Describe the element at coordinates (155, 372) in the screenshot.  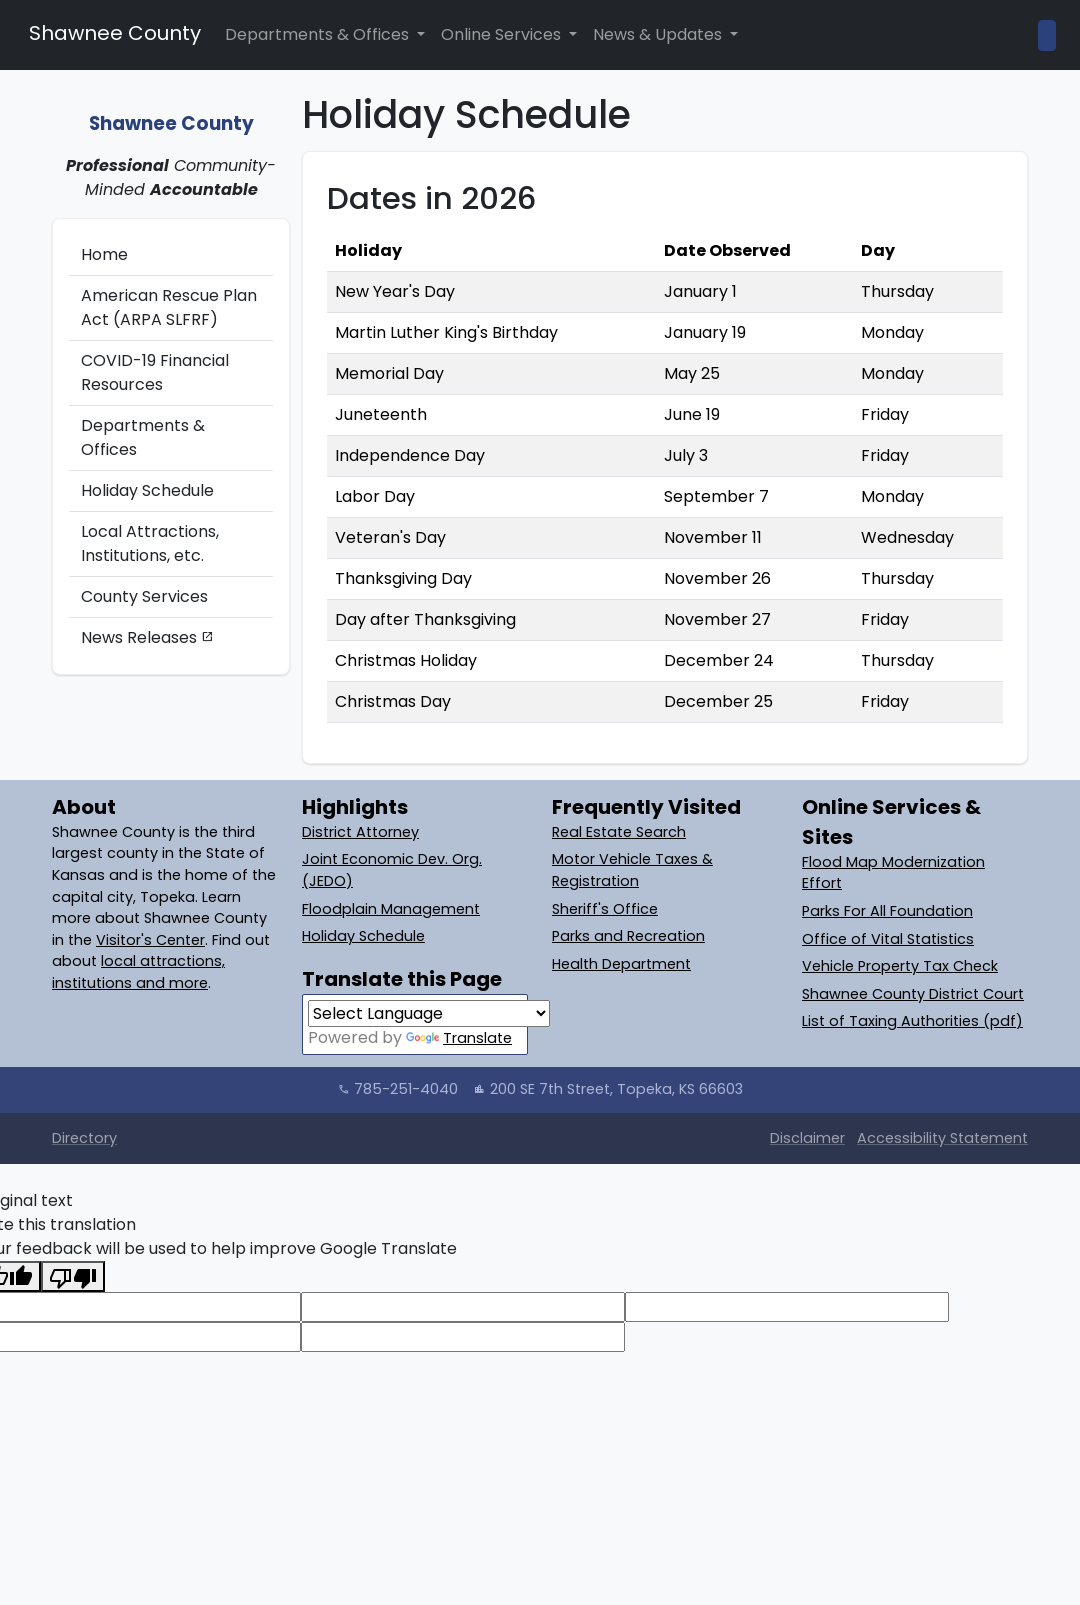
I see `COVID-19 Financial Resources` at that location.